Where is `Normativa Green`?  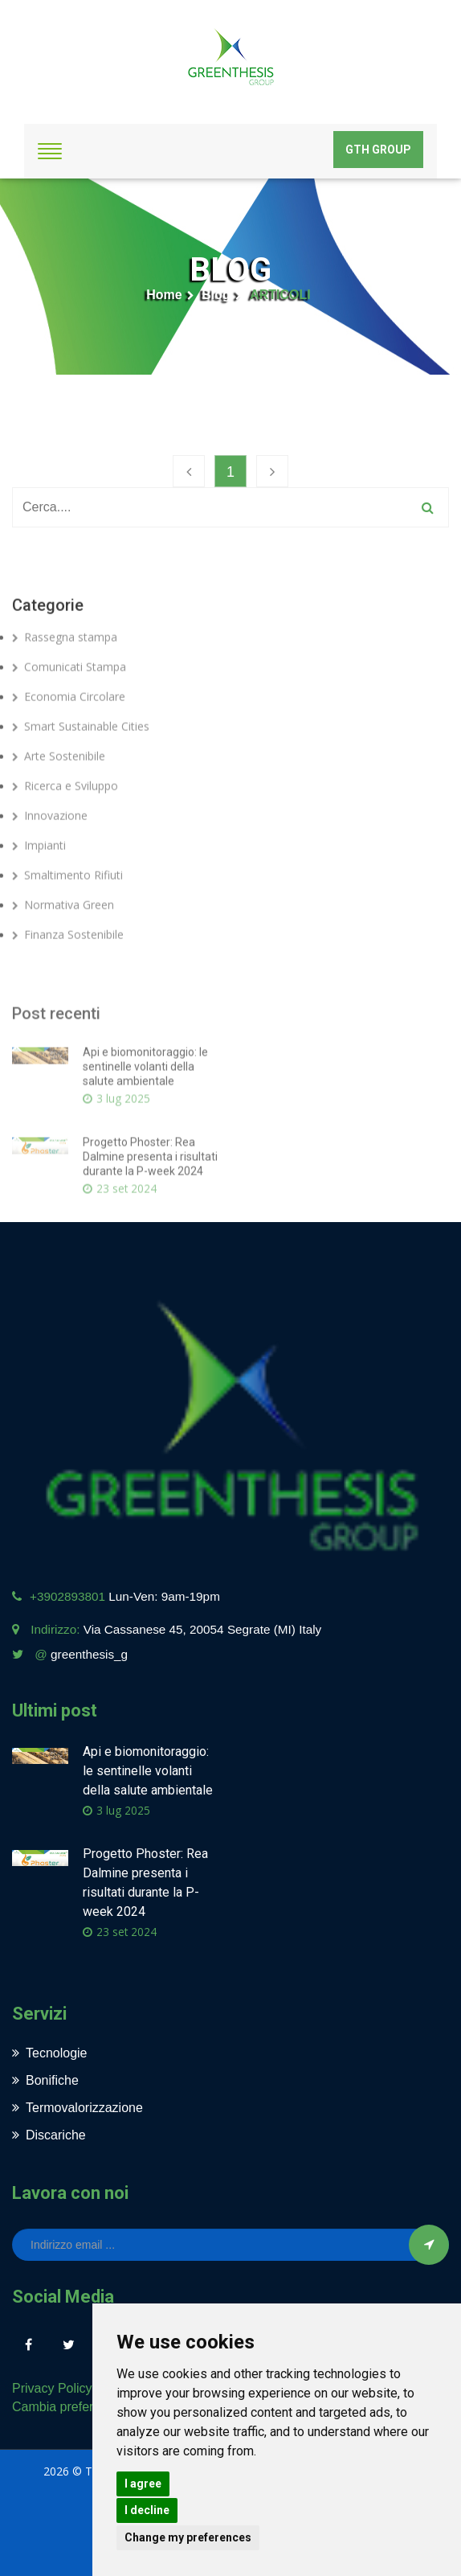
Normativa Green is located at coordinates (63, 939).